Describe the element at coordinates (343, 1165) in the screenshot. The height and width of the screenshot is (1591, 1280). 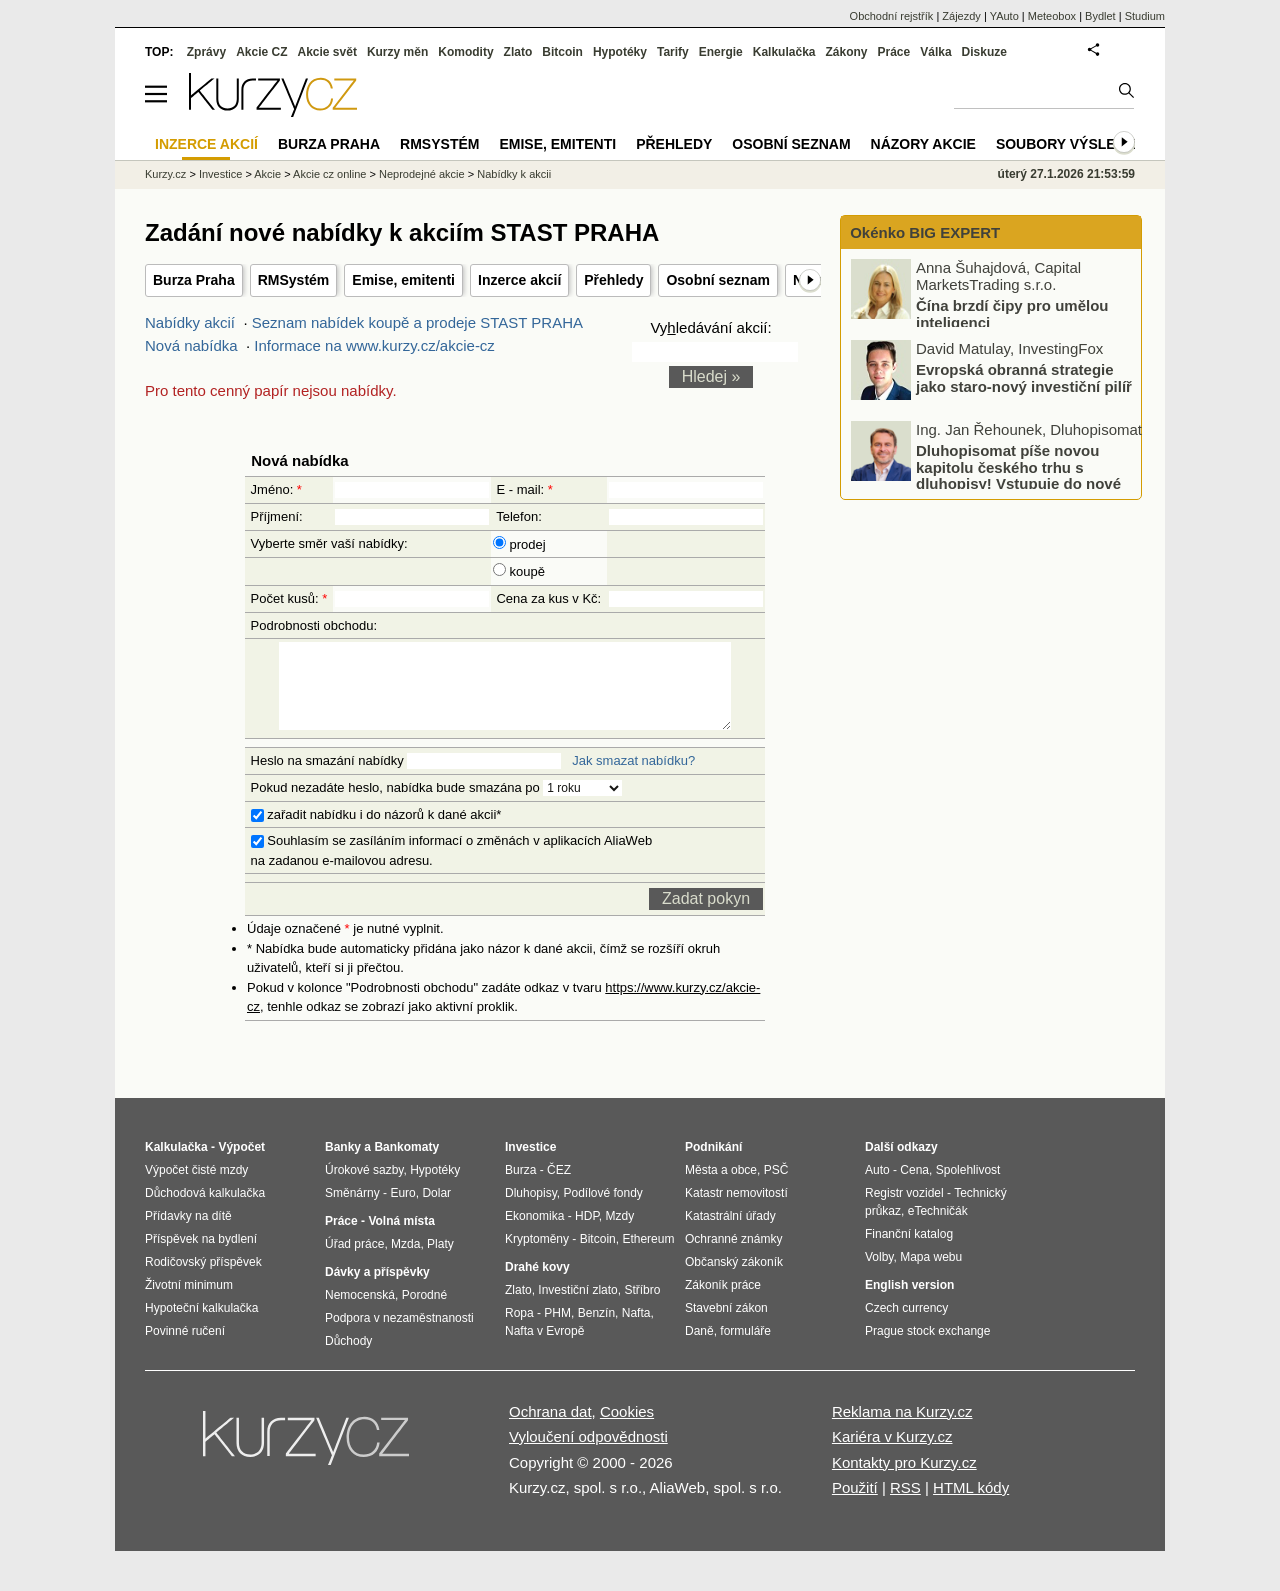
I see `Banky` at that location.